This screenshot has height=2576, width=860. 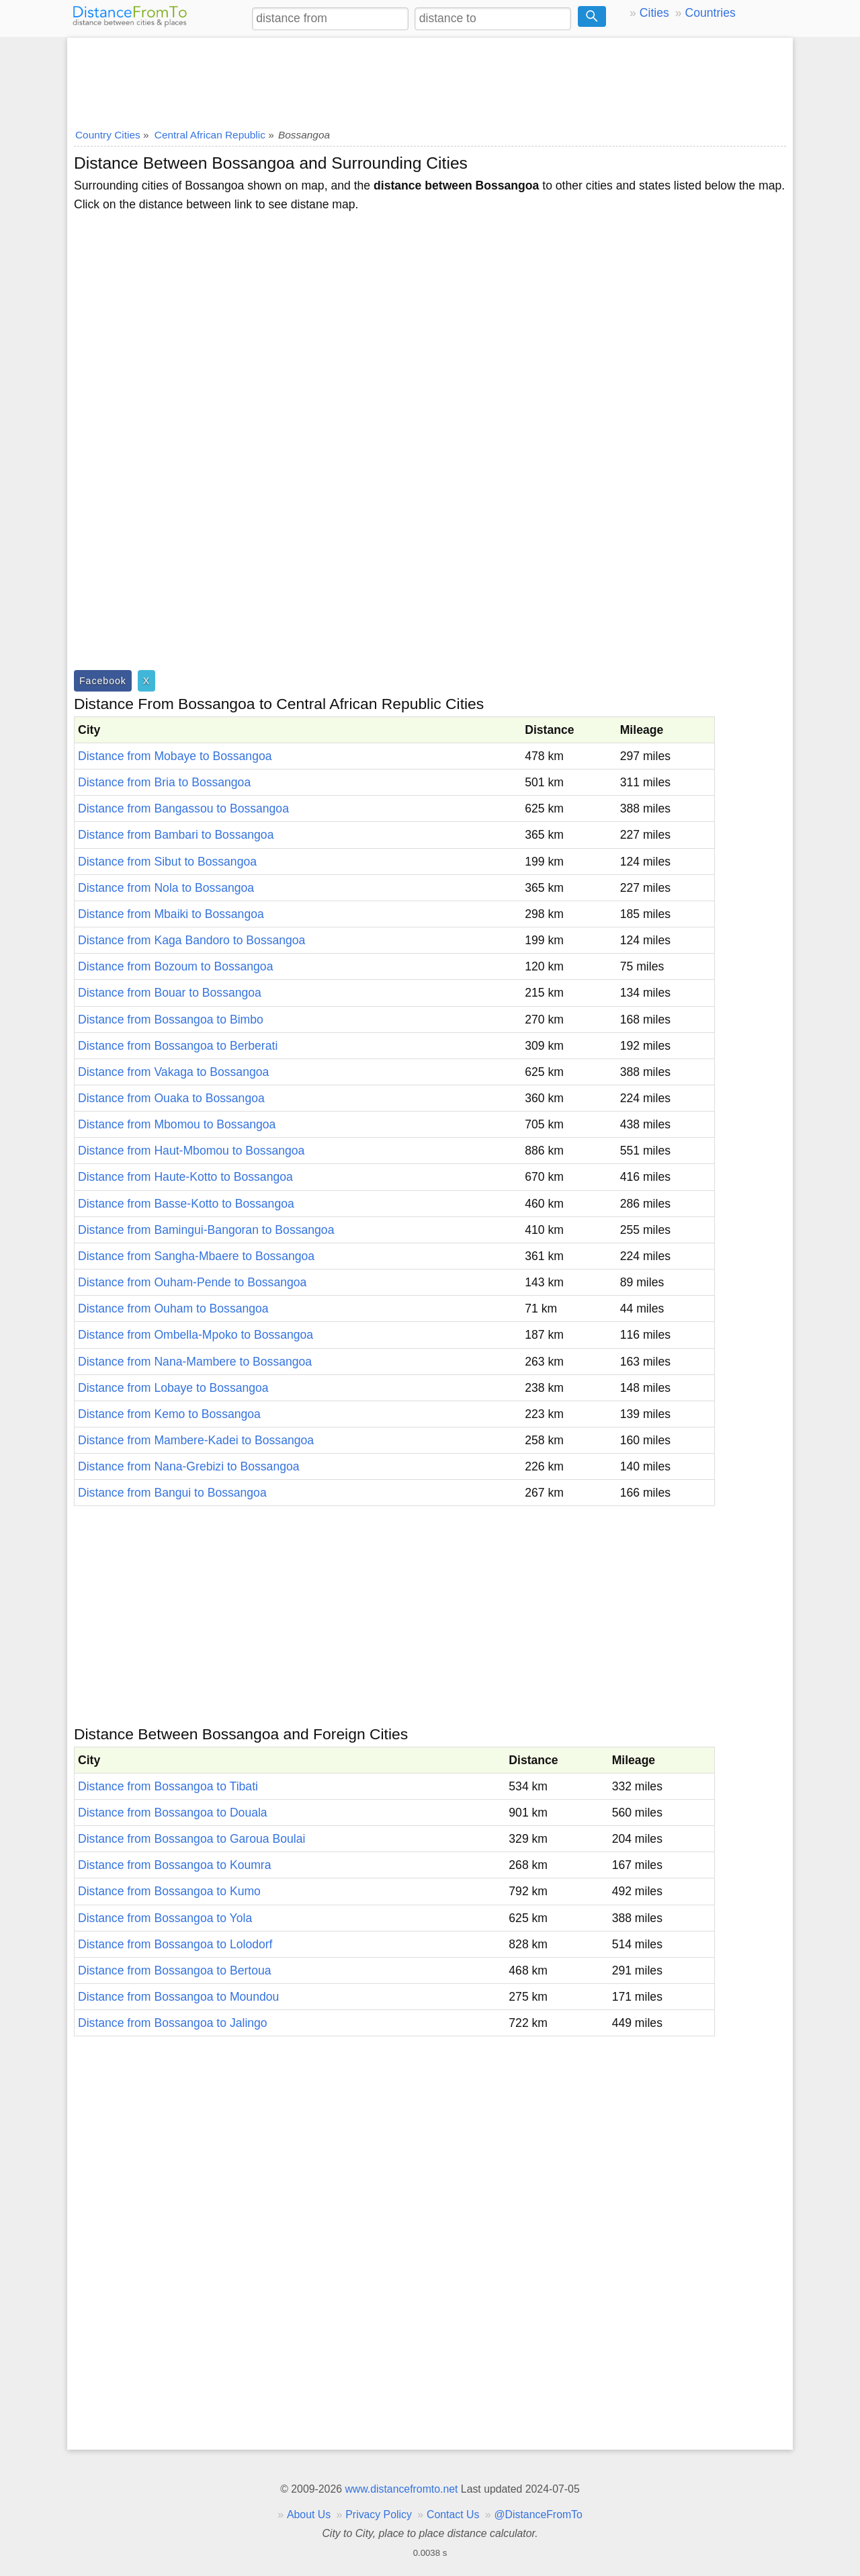 What do you see at coordinates (172, 1812) in the screenshot?
I see `Distance from Bossangoa to Douala` at bounding box center [172, 1812].